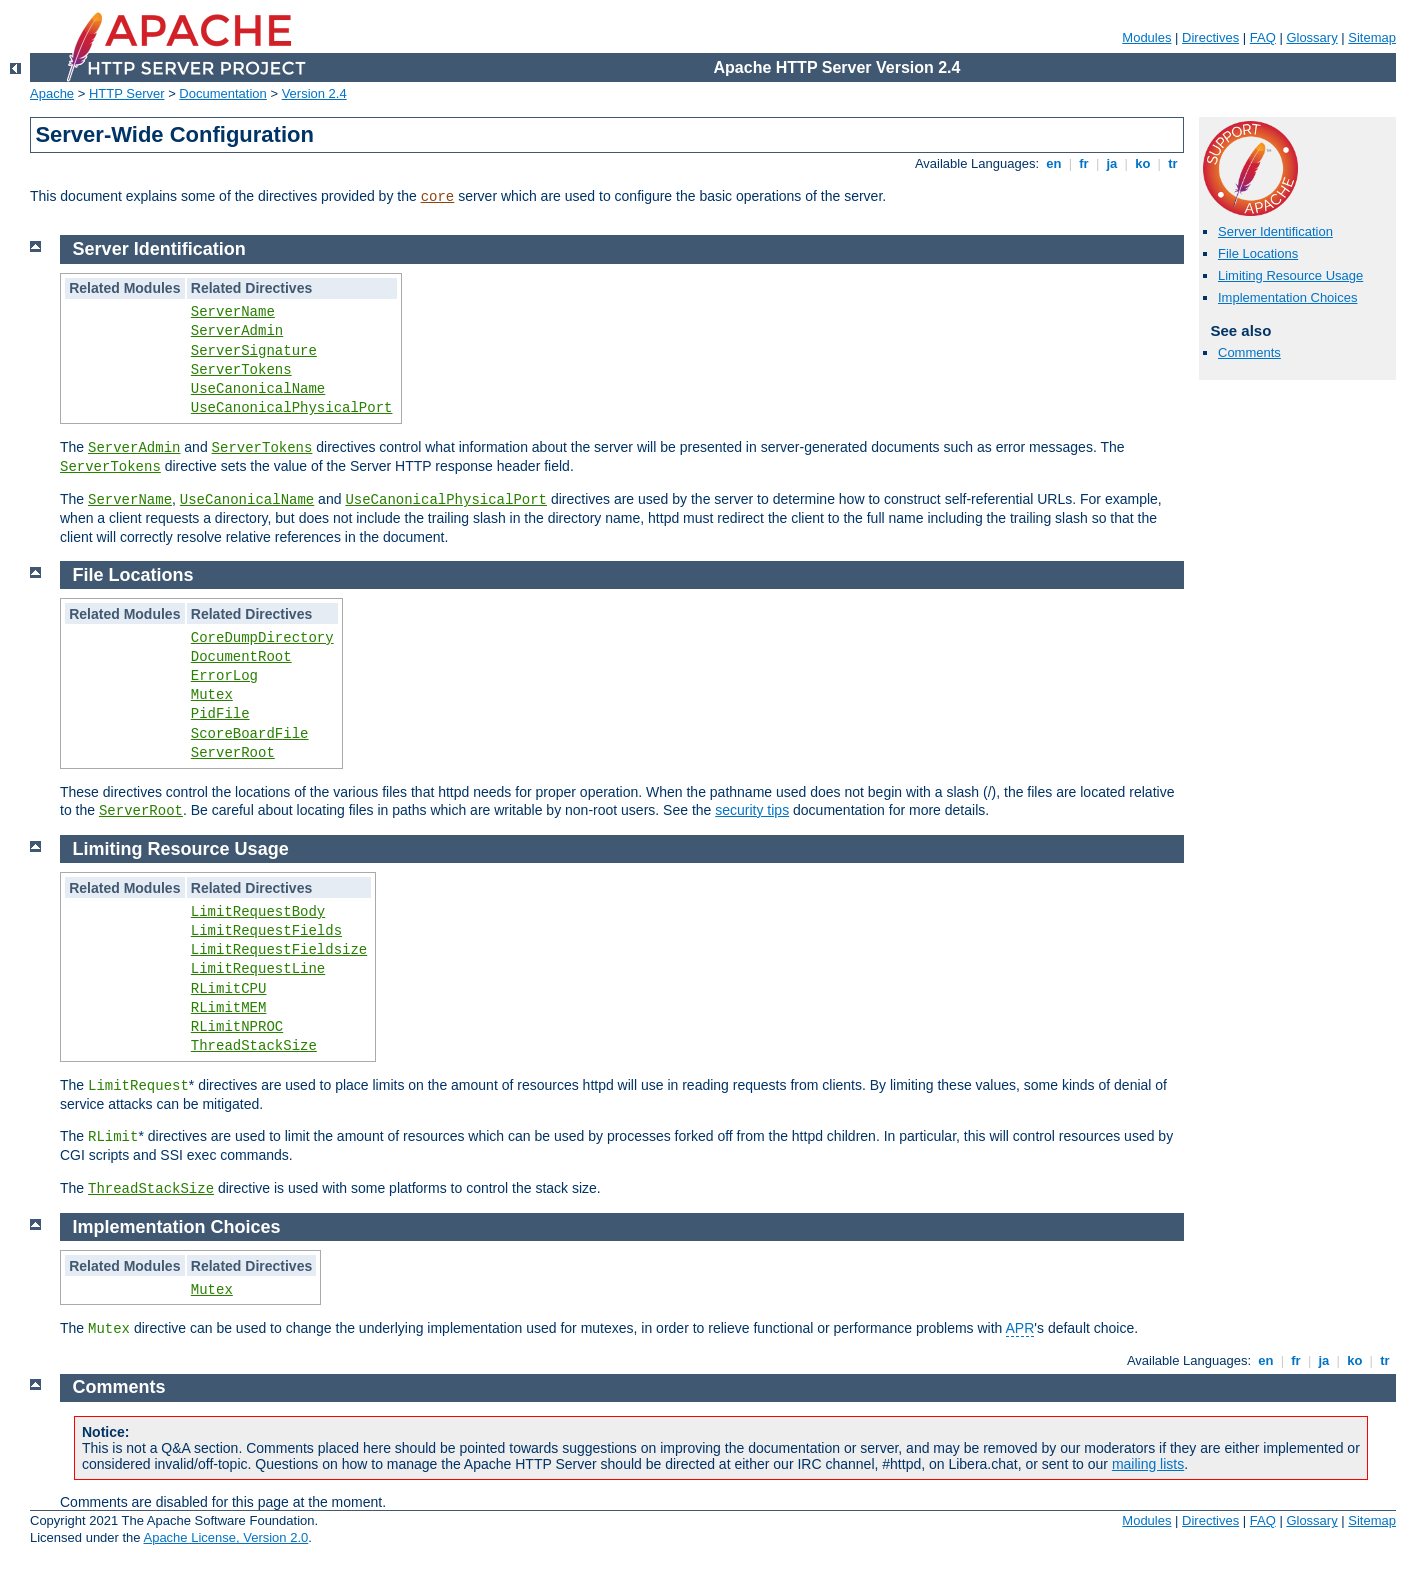 The width and height of the screenshot is (1410, 1573). Describe the element at coordinates (241, 657) in the screenshot. I see `DocumentRoot` at that location.